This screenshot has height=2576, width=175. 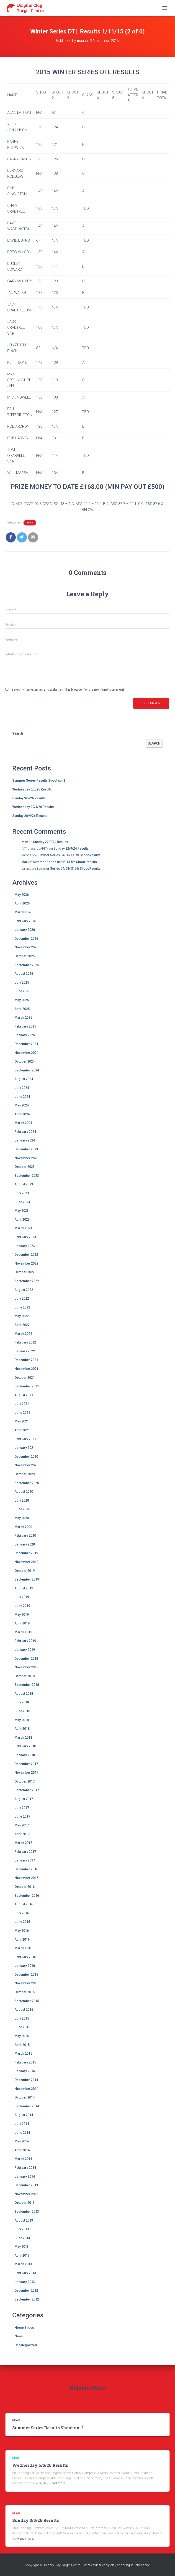 I want to click on January 2023, so click(x=25, y=1246).